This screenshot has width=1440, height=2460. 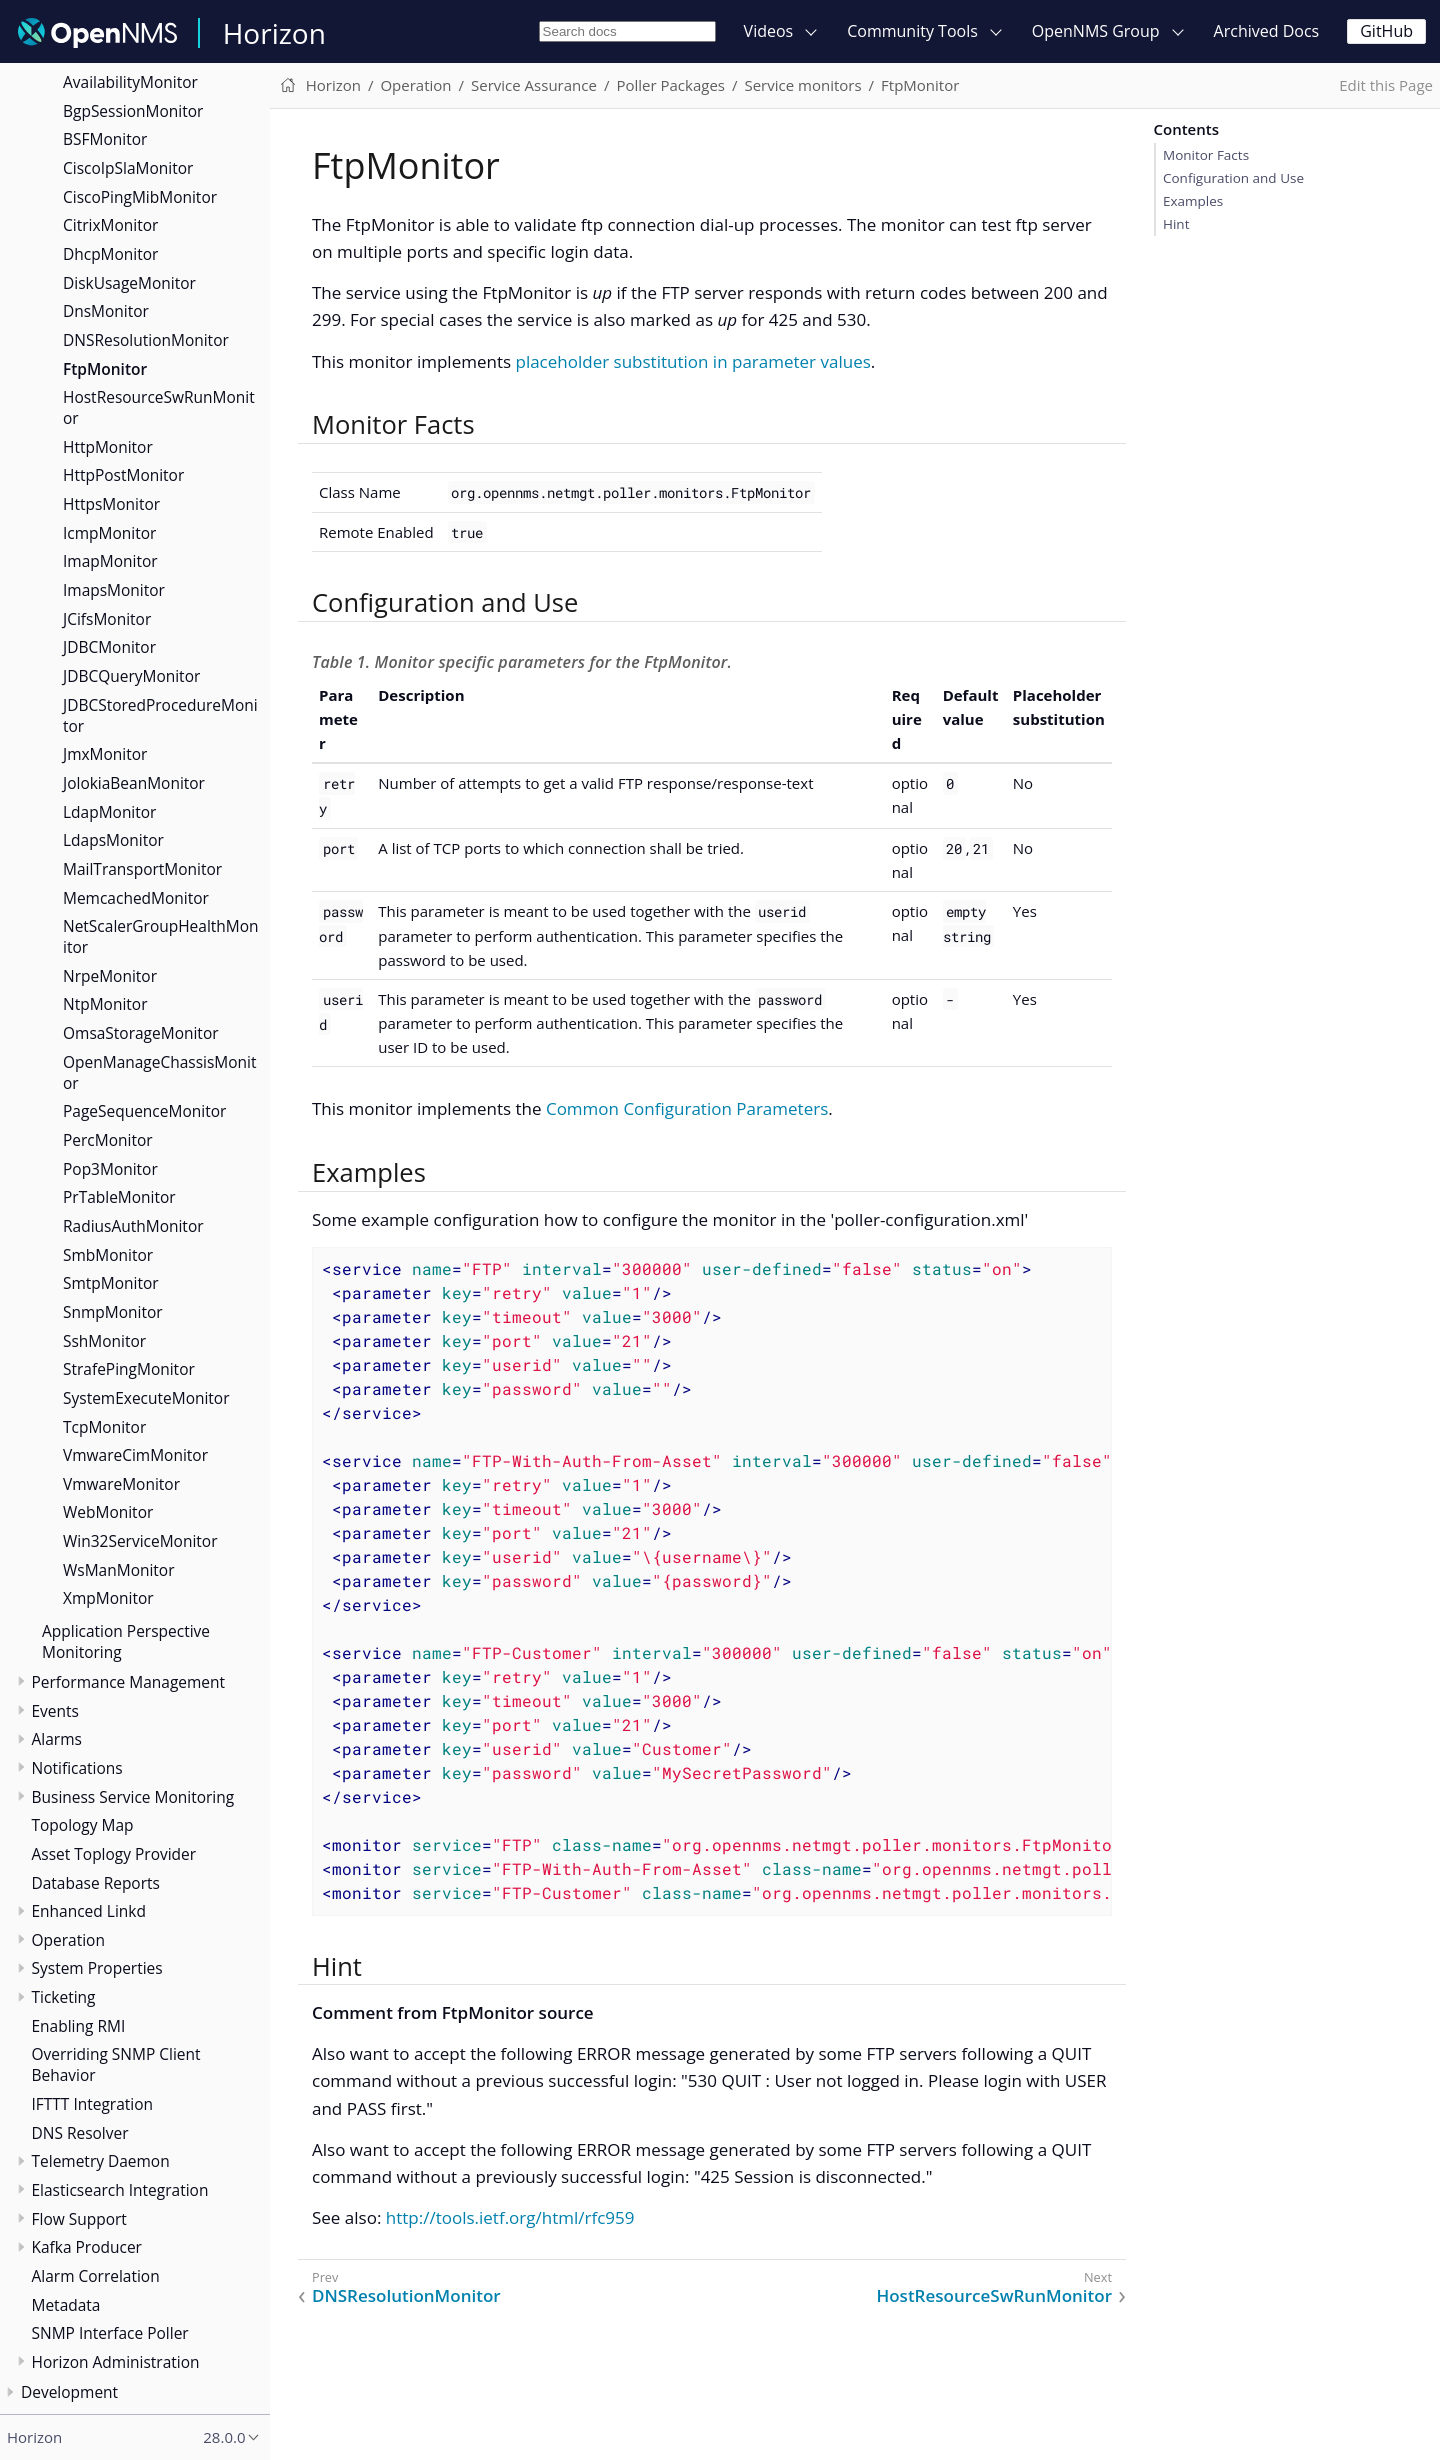 I want to click on Hint, so click(x=1176, y=224).